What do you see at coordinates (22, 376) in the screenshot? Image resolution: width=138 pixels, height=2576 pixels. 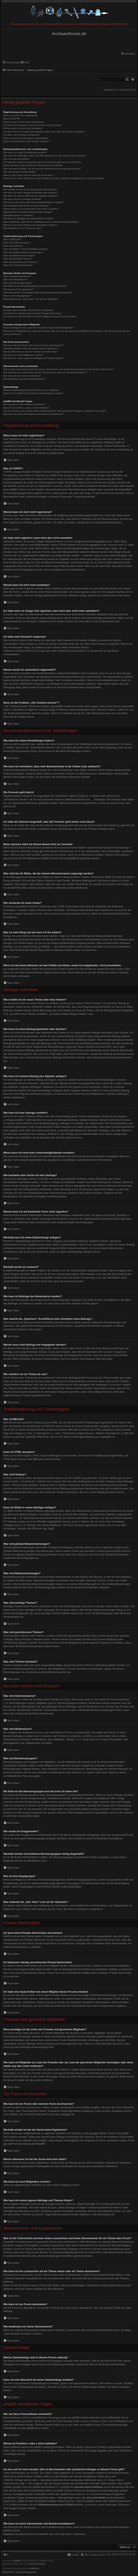 I see `Wie kann ich ein Forum abonnieren?` at bounding box center [22, 376].